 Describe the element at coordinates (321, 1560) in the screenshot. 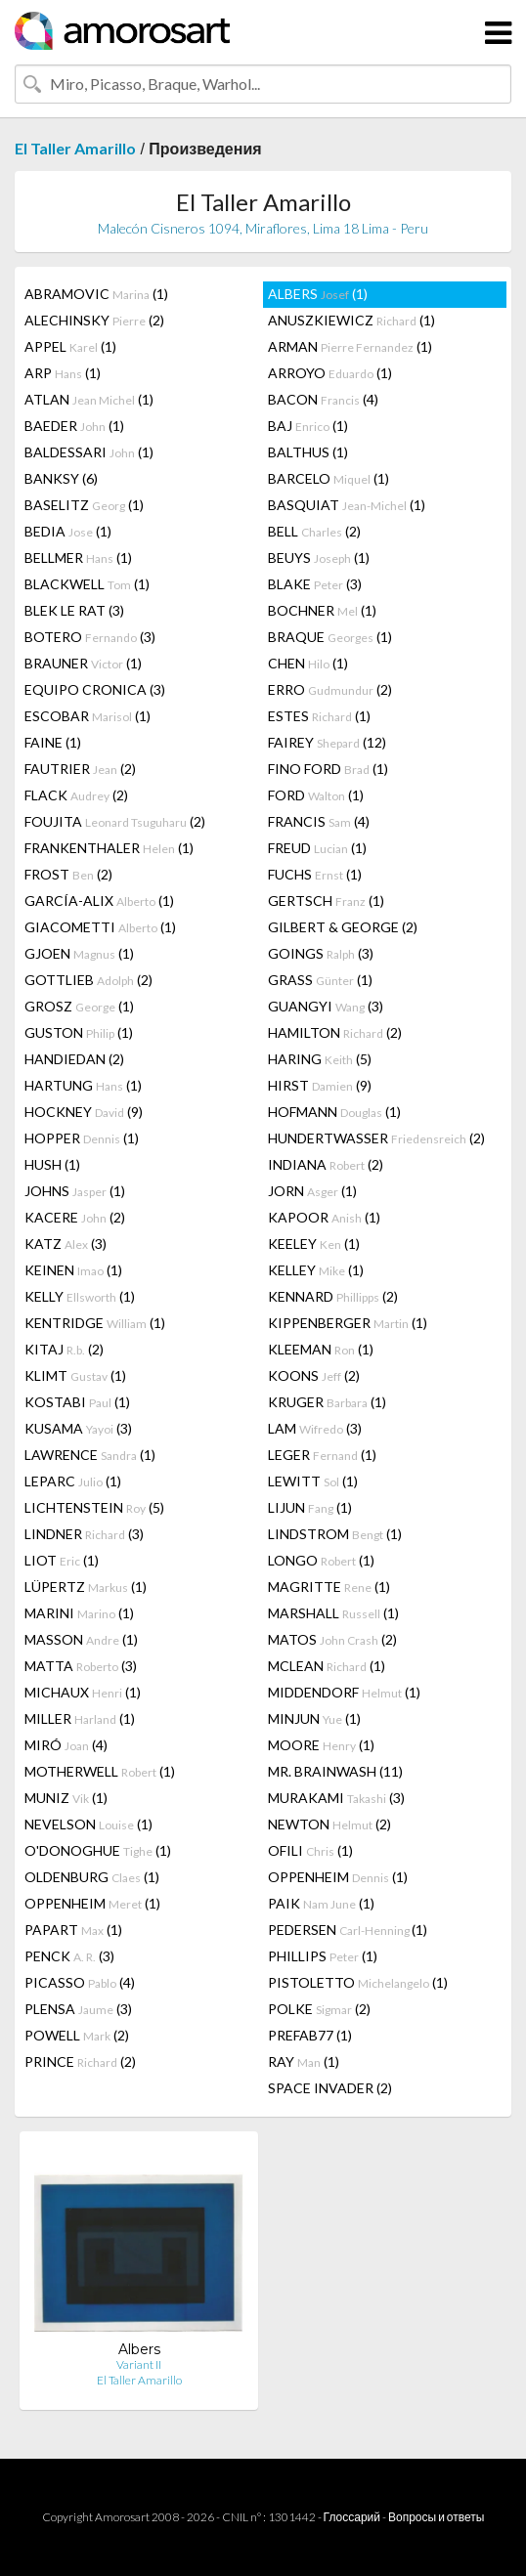

I see `LONGO (1)` at that location.